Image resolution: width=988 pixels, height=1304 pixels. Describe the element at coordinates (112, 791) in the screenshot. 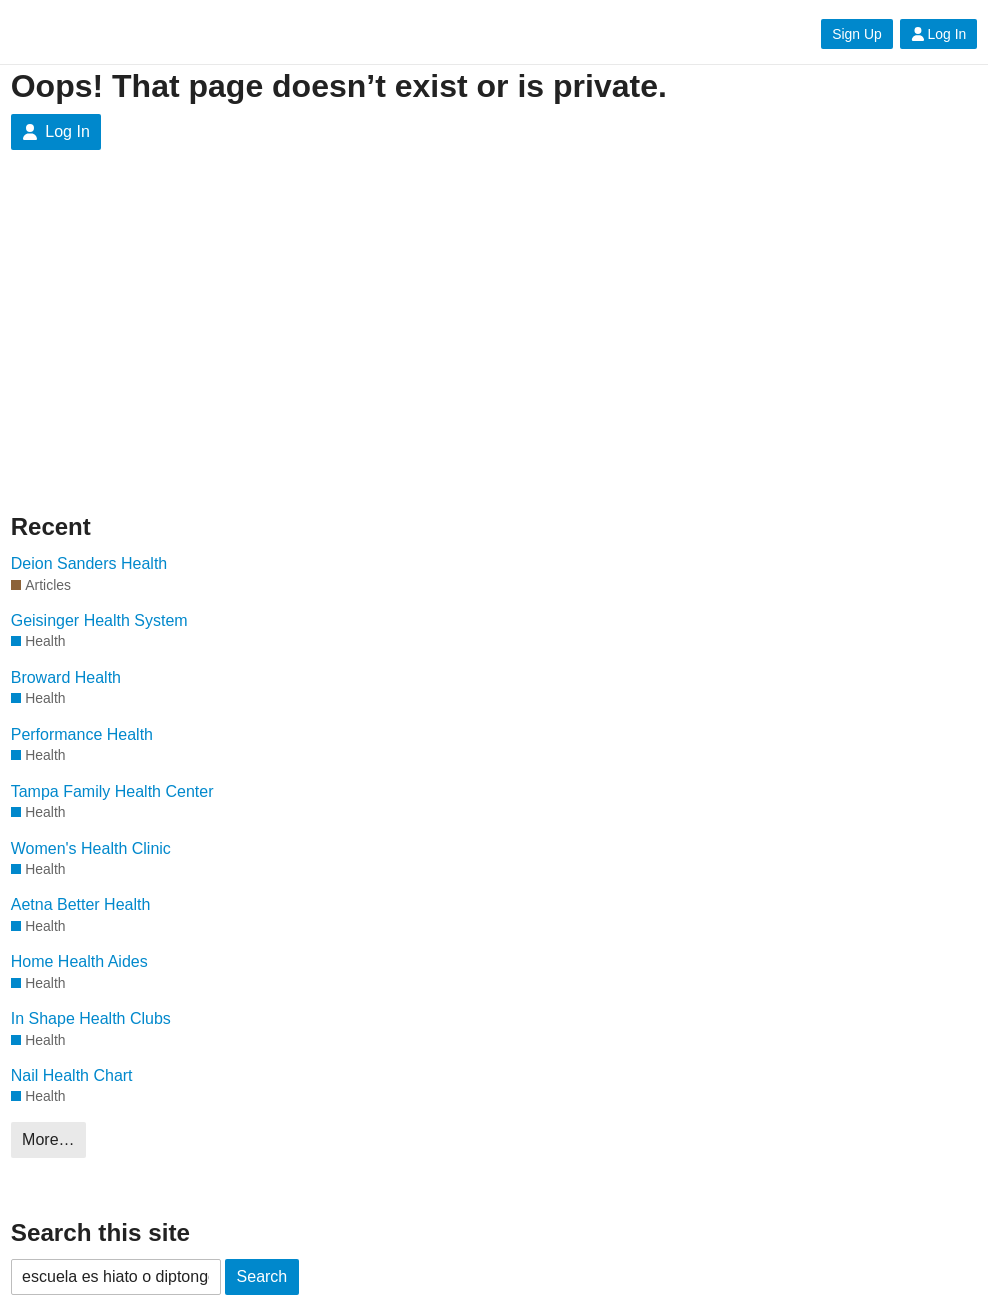

I see `Tampa Family Health Center` at that location.